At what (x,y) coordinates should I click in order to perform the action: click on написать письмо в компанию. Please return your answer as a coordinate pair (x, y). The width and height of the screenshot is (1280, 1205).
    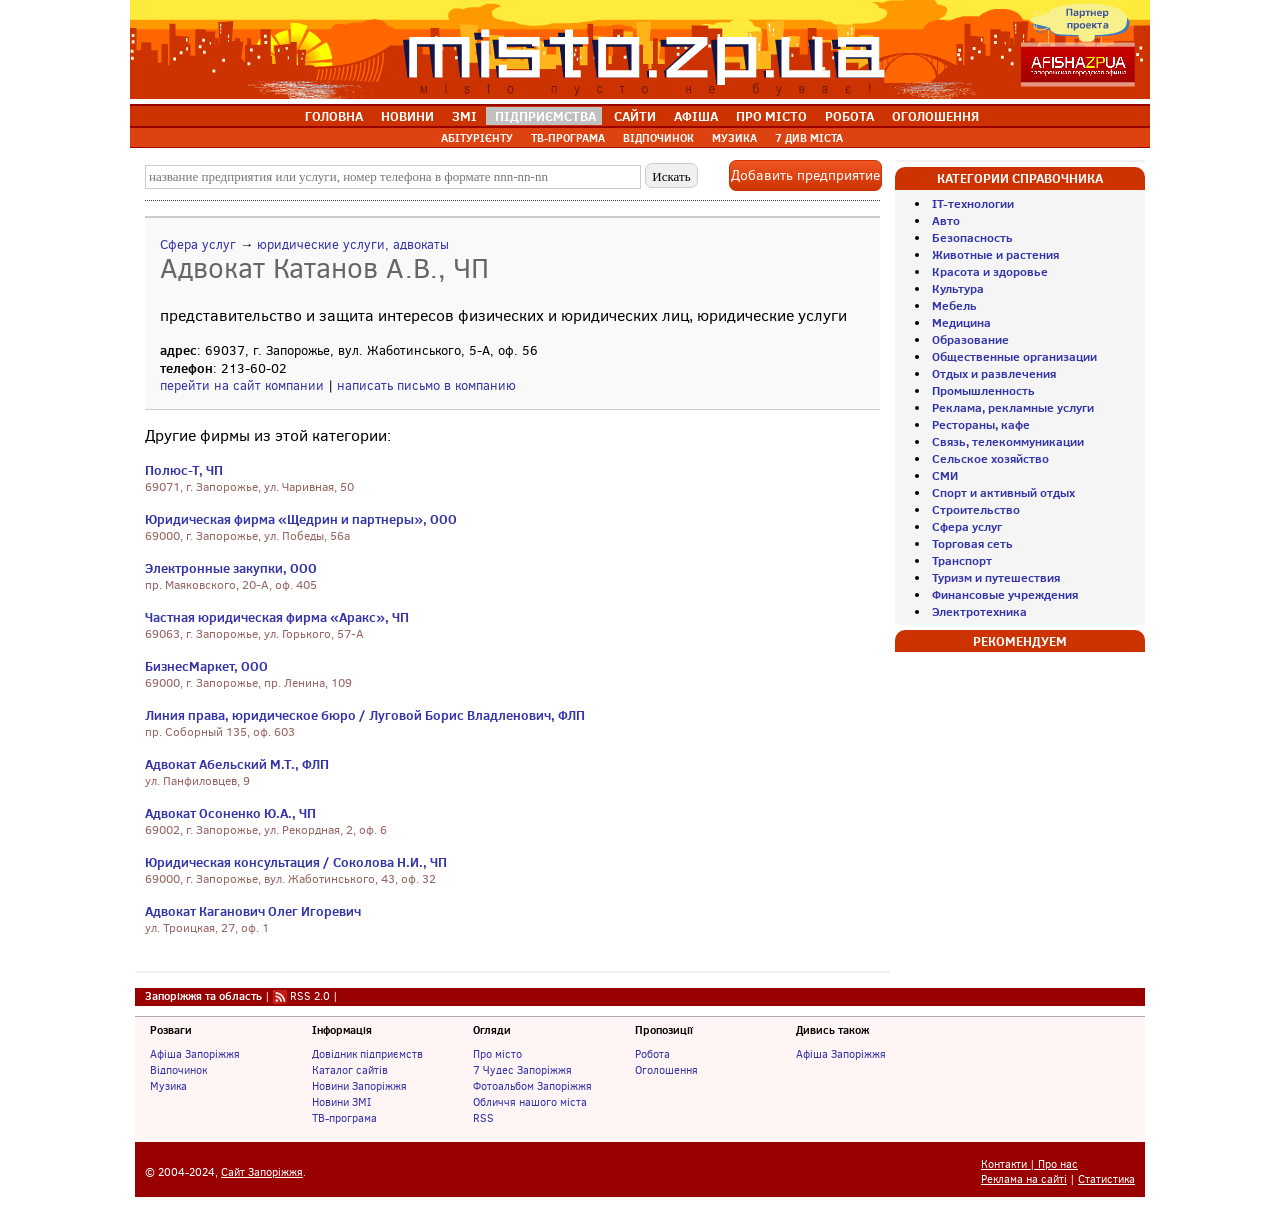
    Looking at the image, I should click on (426, 385).